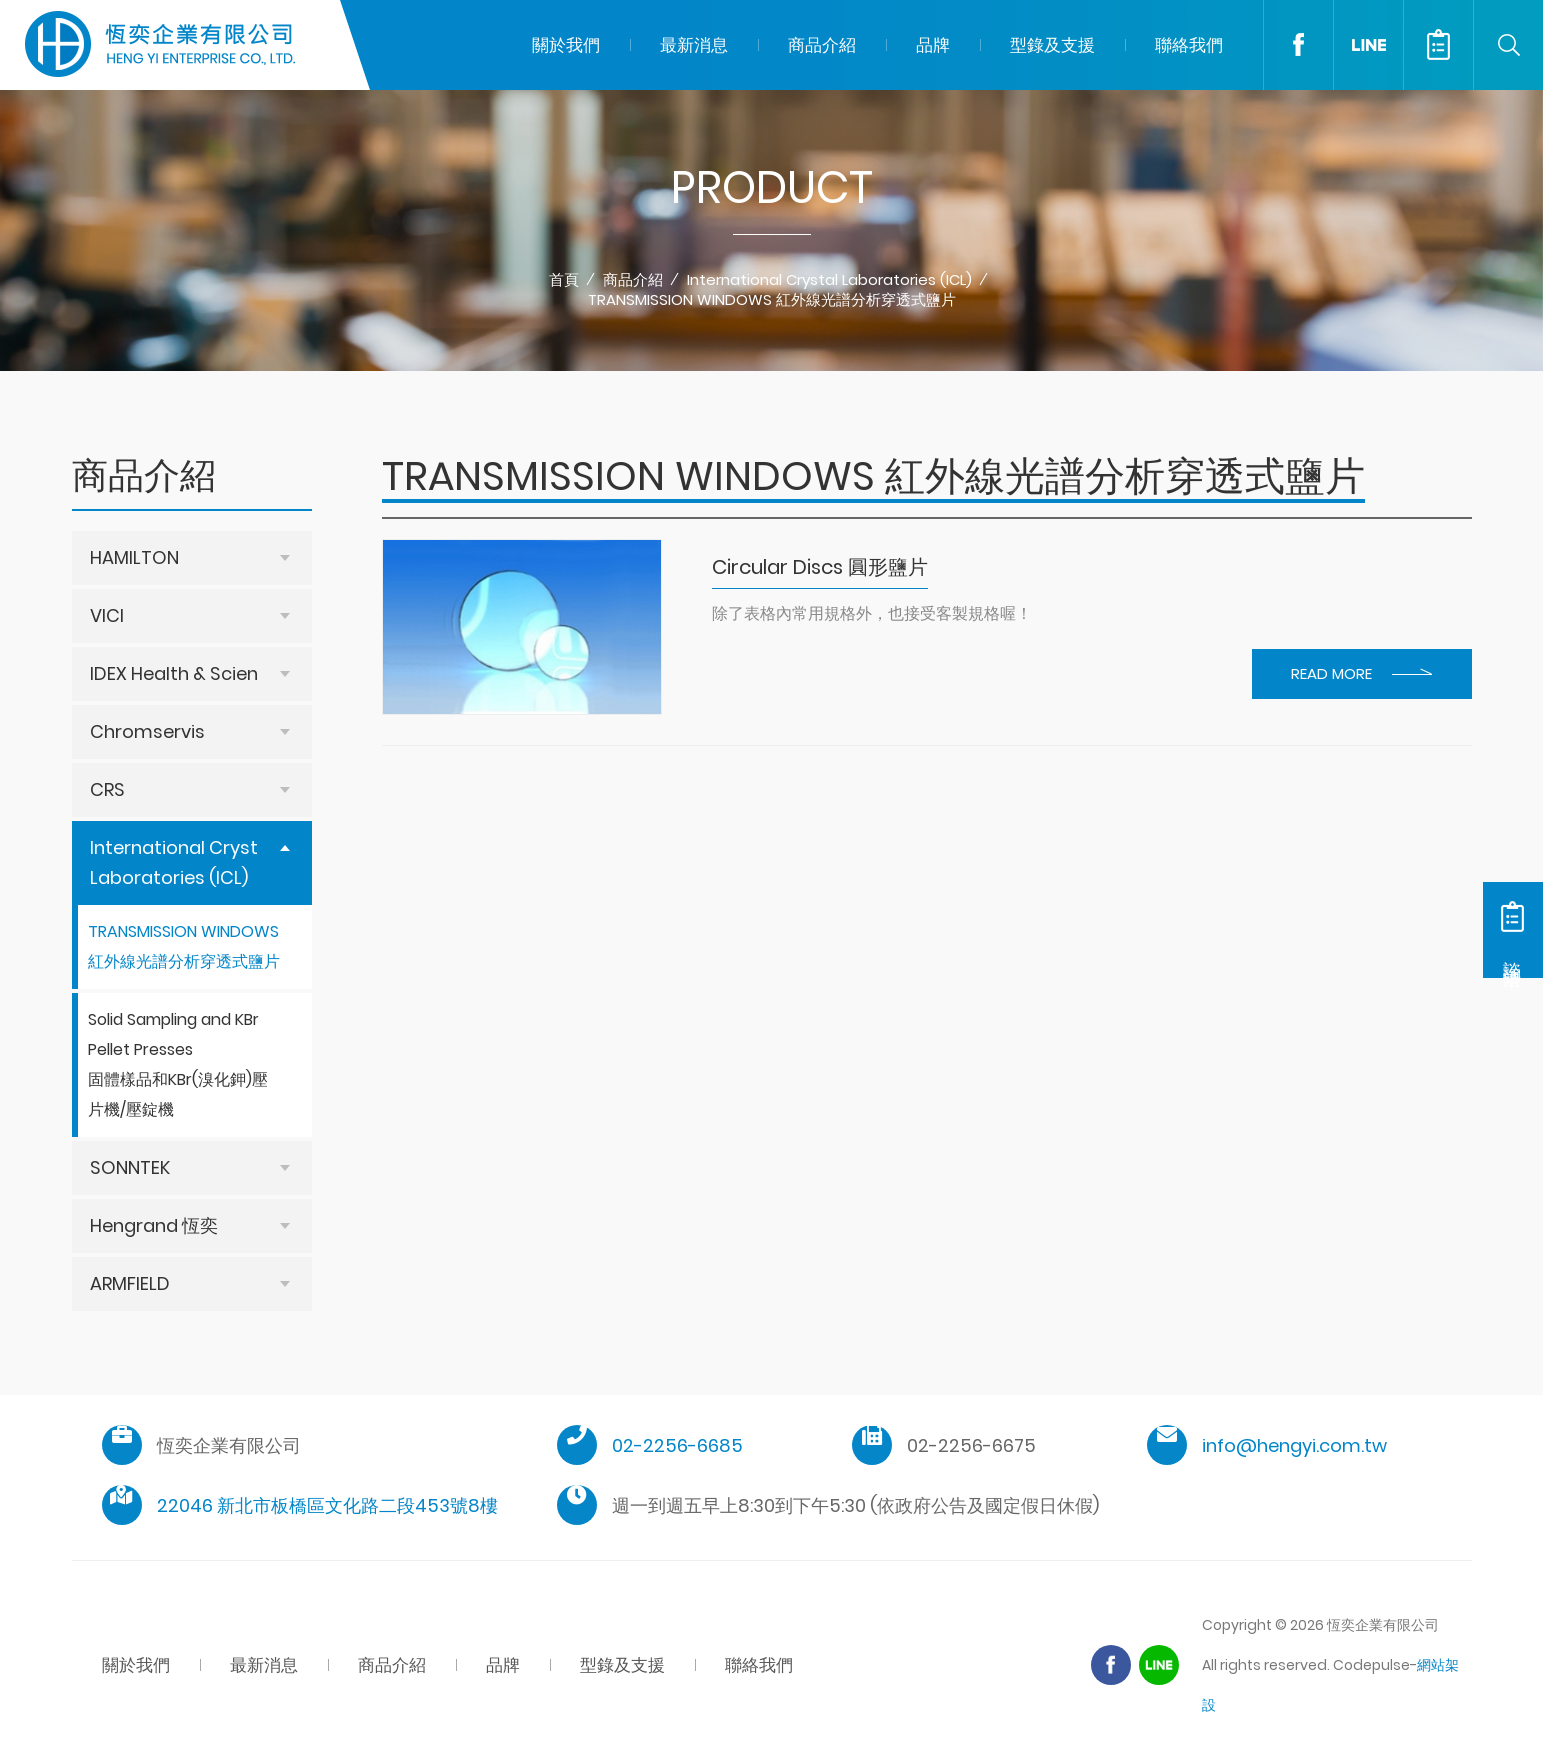 The height and width of the screenshot is (1764, 1543). I want to click on 品牌, so click(933, 45).